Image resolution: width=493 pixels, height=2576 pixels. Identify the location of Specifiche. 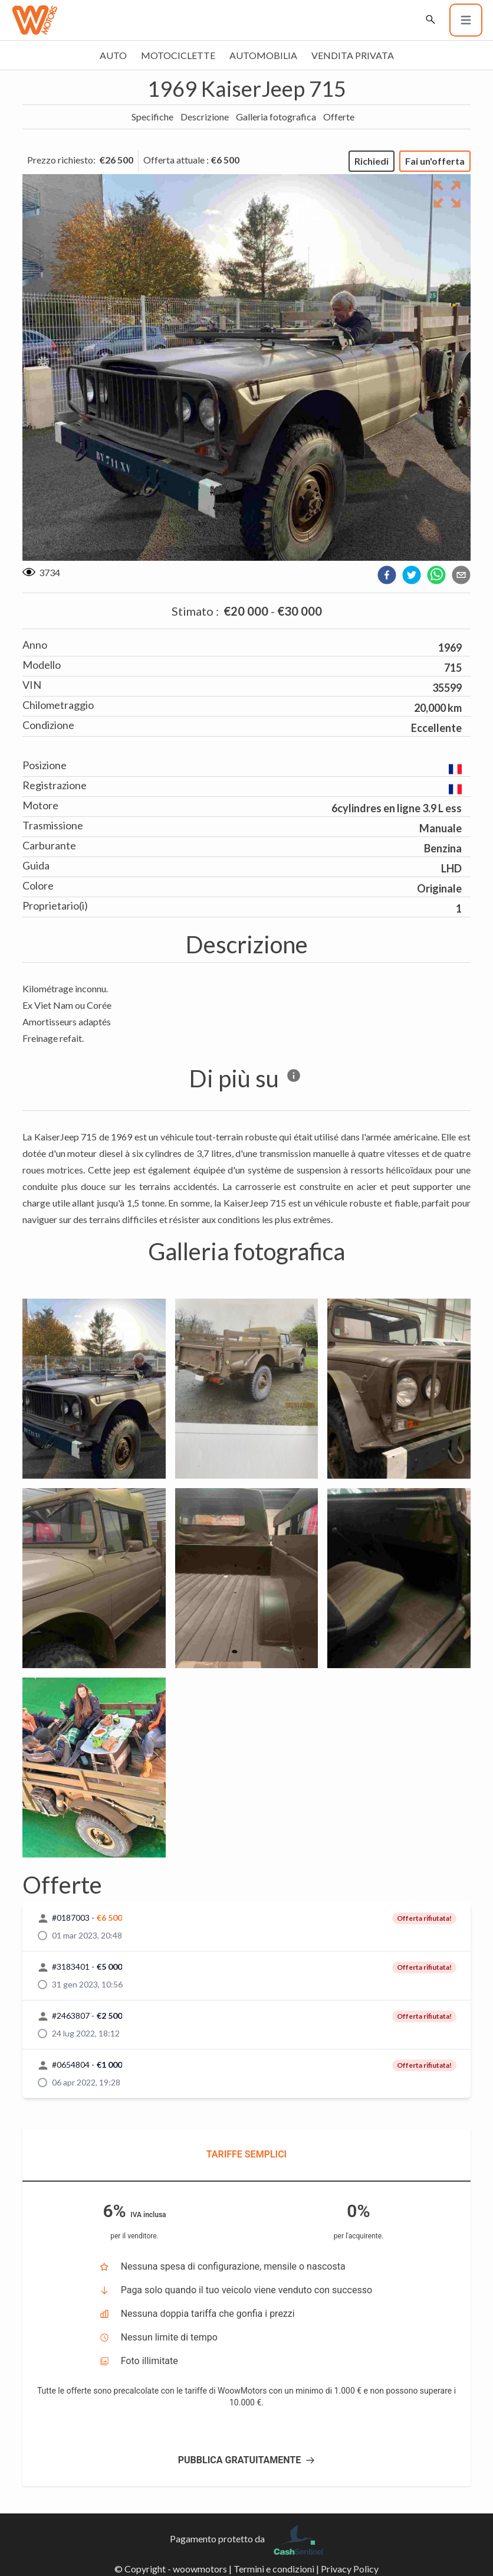
(152, 116).